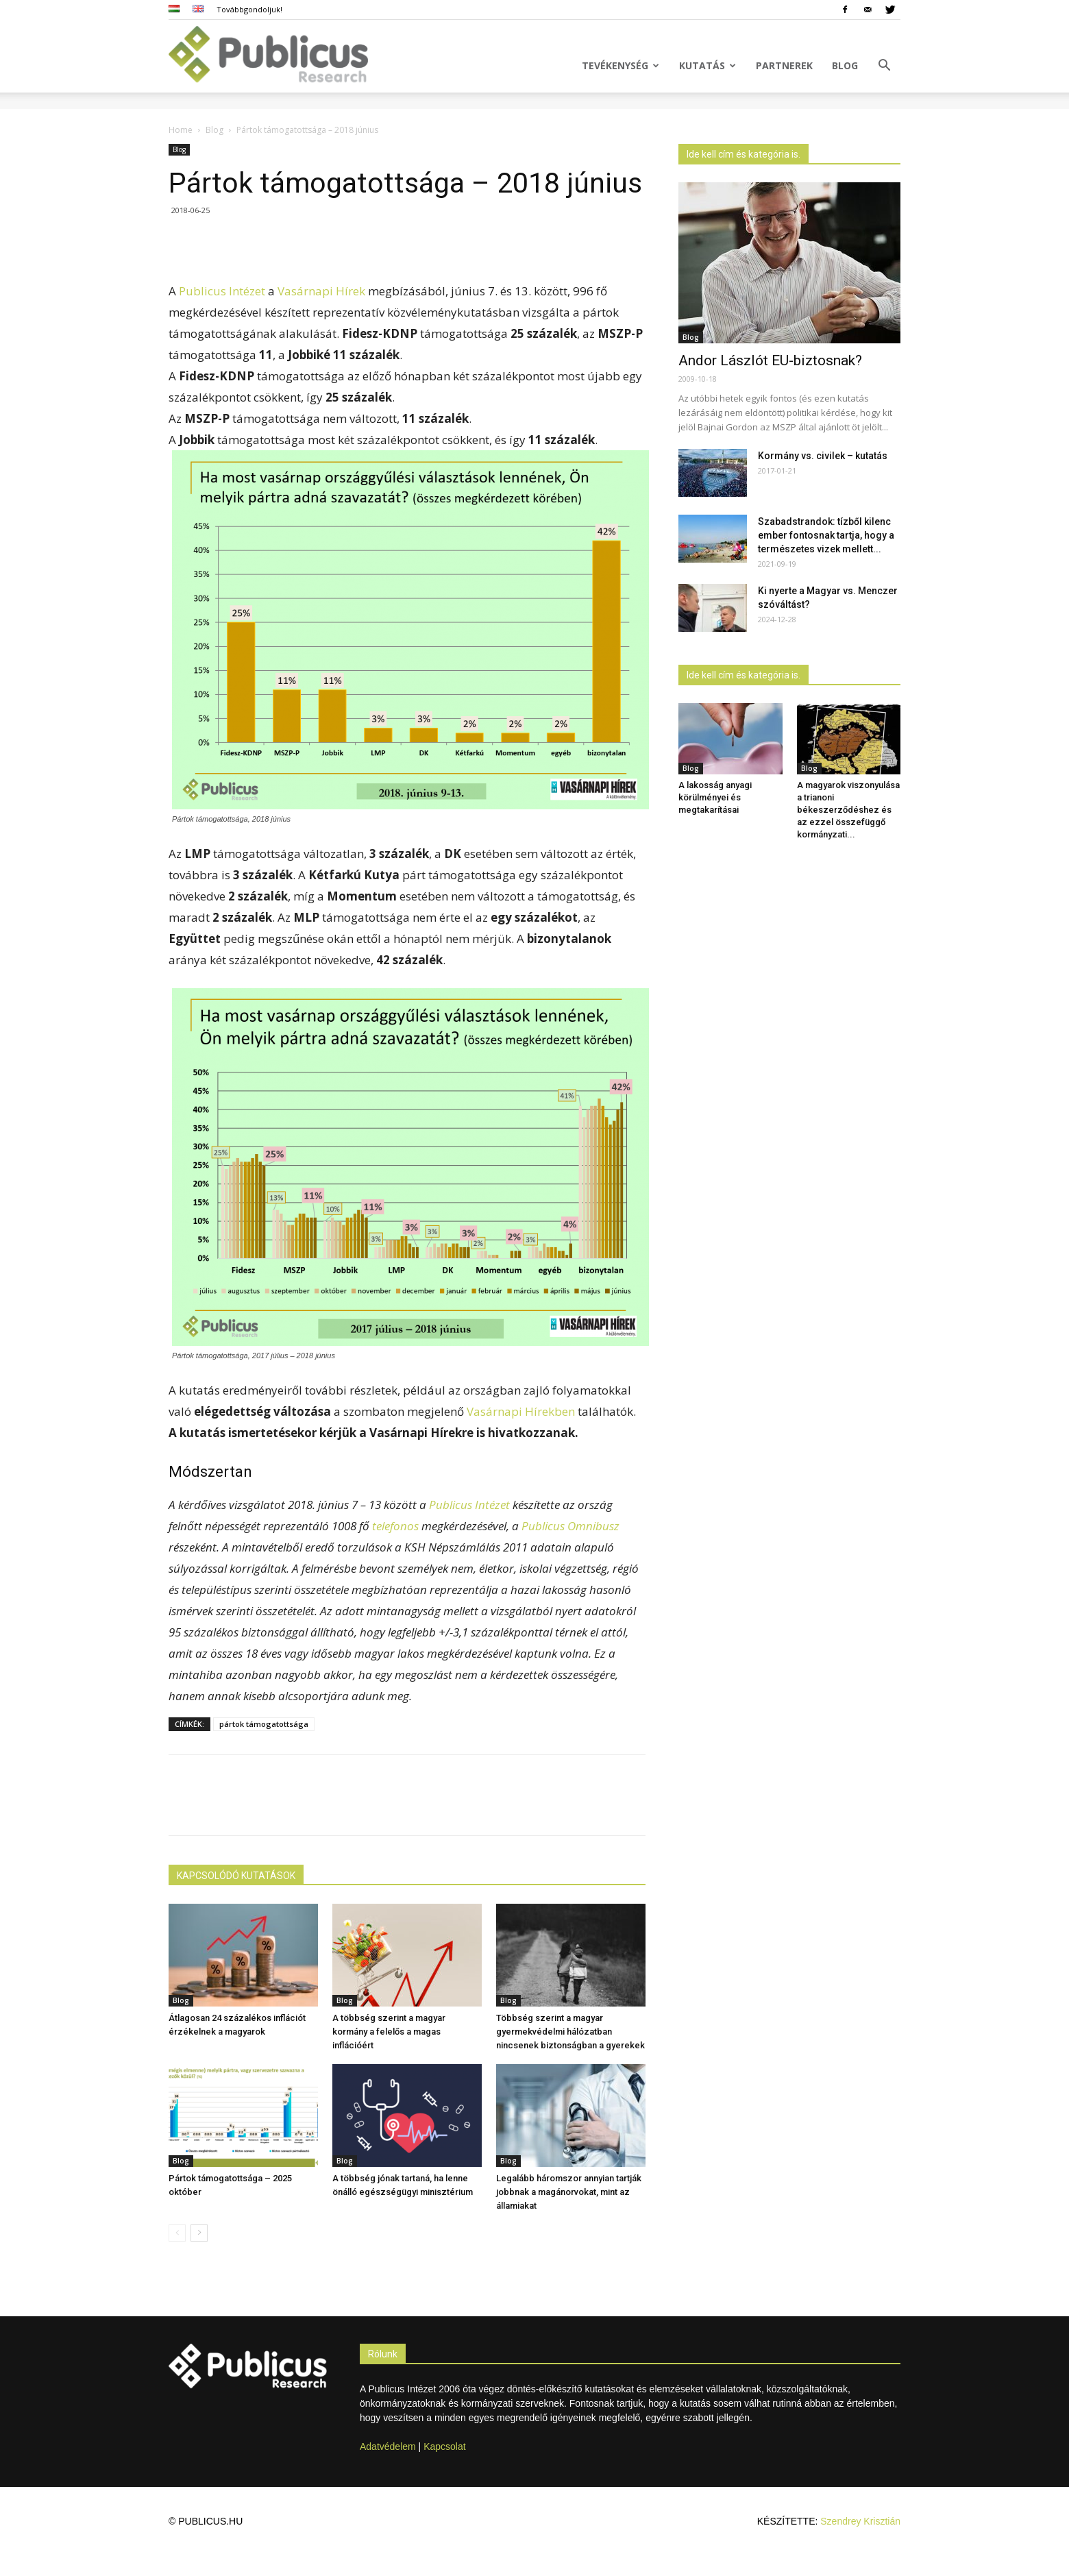 Image resolution: width=1069 pixels, height=2576 pixels. What do you see at coordinates (249, 9) in the screenshot?
I see `Továbbgondoljuk!` at bounding box center [249, 9].